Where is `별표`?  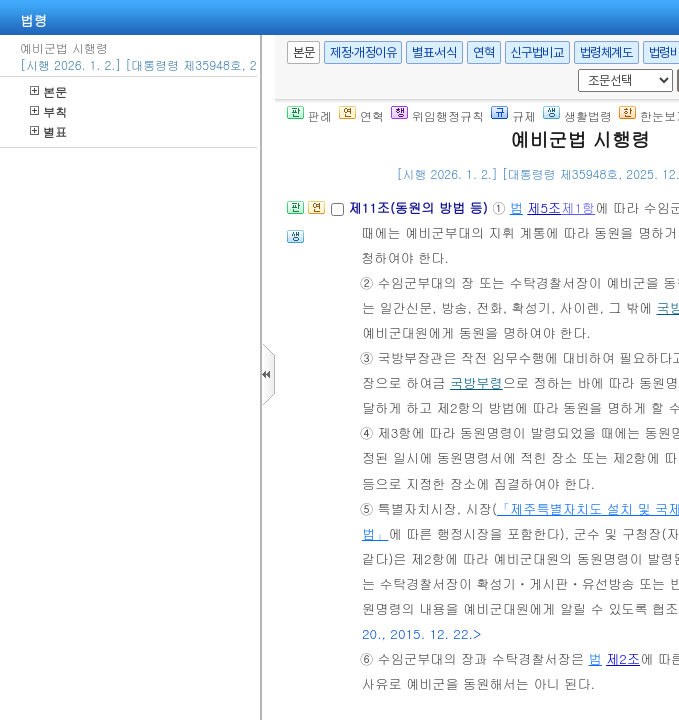 별표 is located at coordinates (48, 131).